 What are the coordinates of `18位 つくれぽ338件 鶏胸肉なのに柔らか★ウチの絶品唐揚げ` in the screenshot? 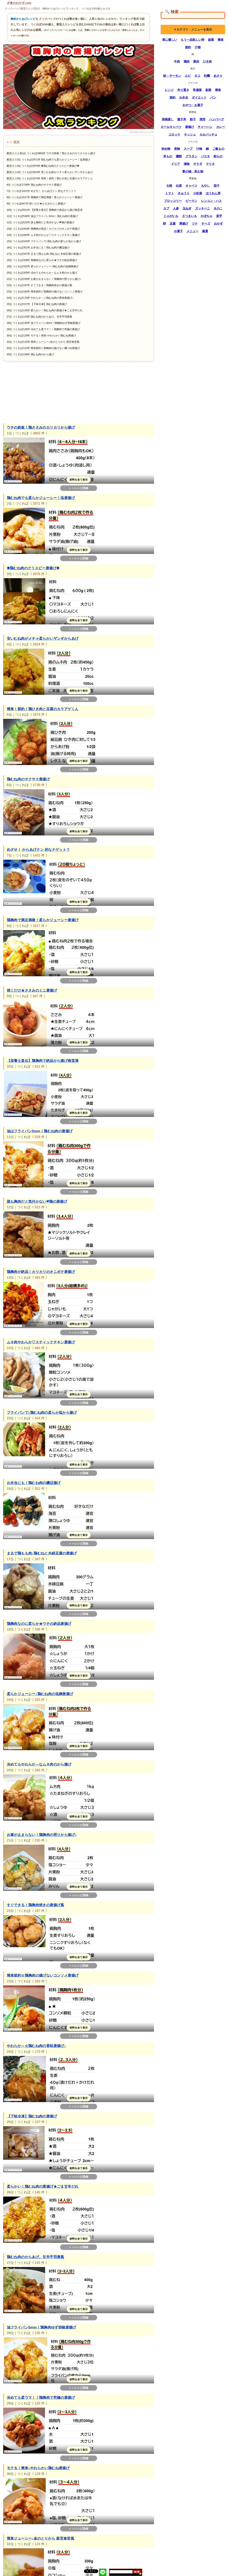 It's located at (42, 260).